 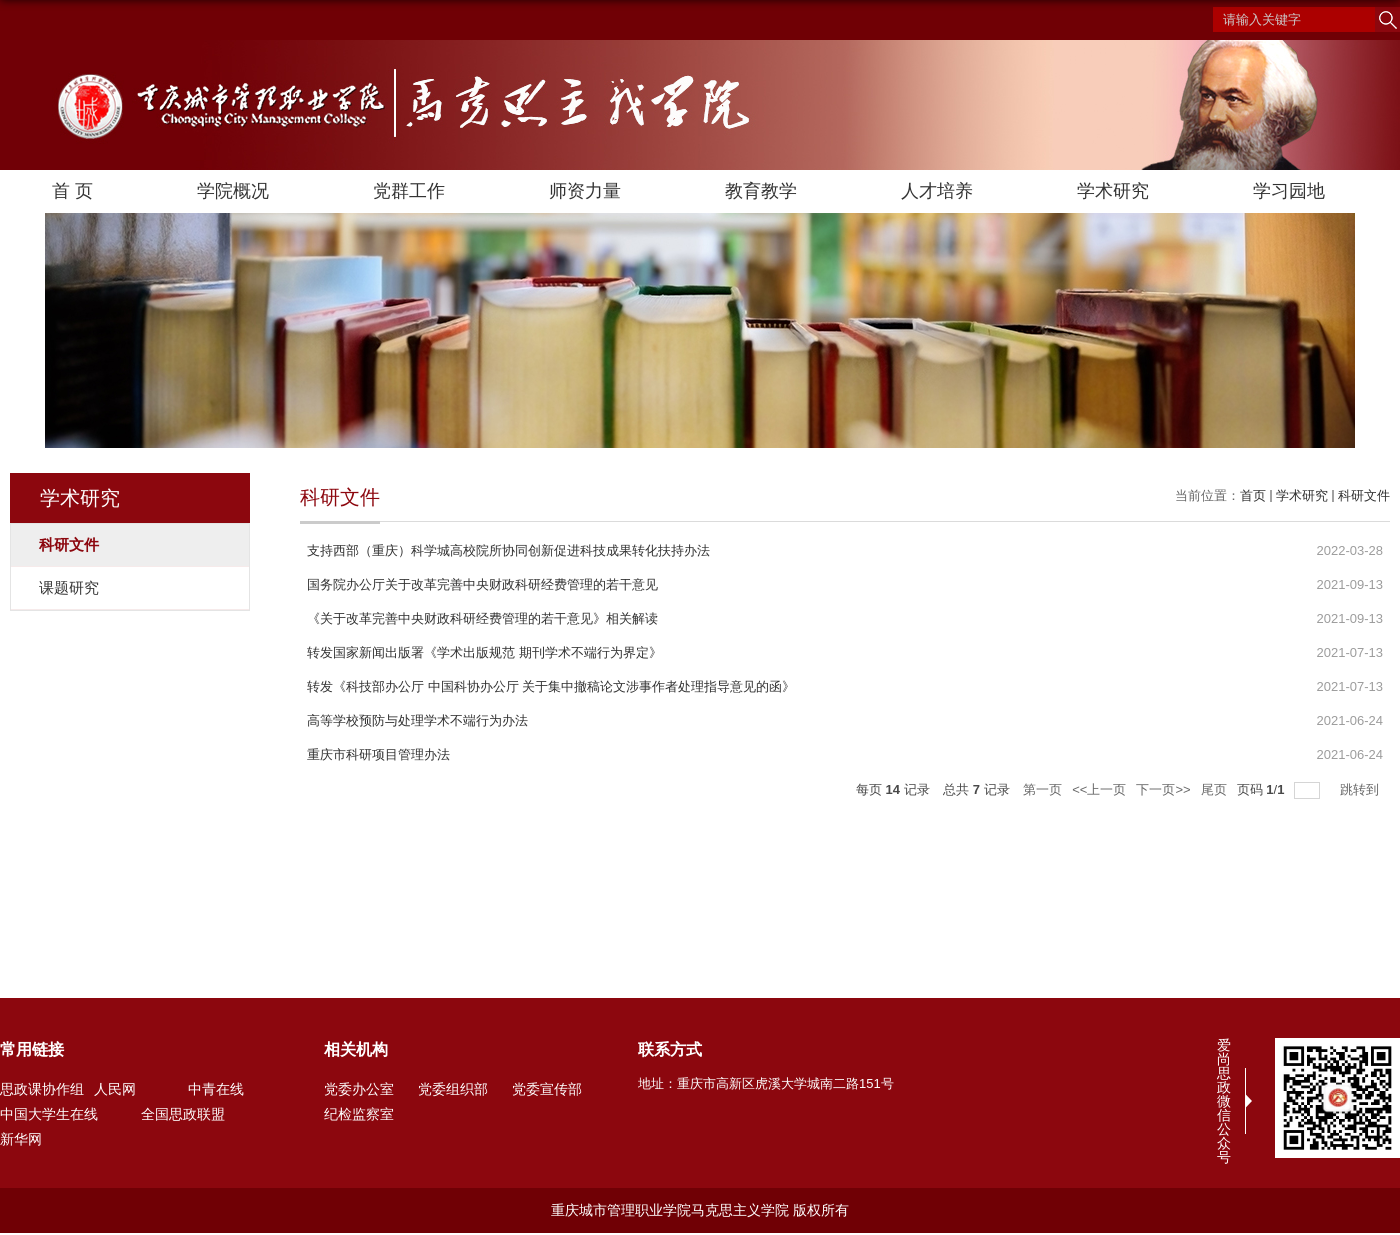 I want to click on 高等学校预防与处理学术不端行为办法, so click(x=417, y=720).